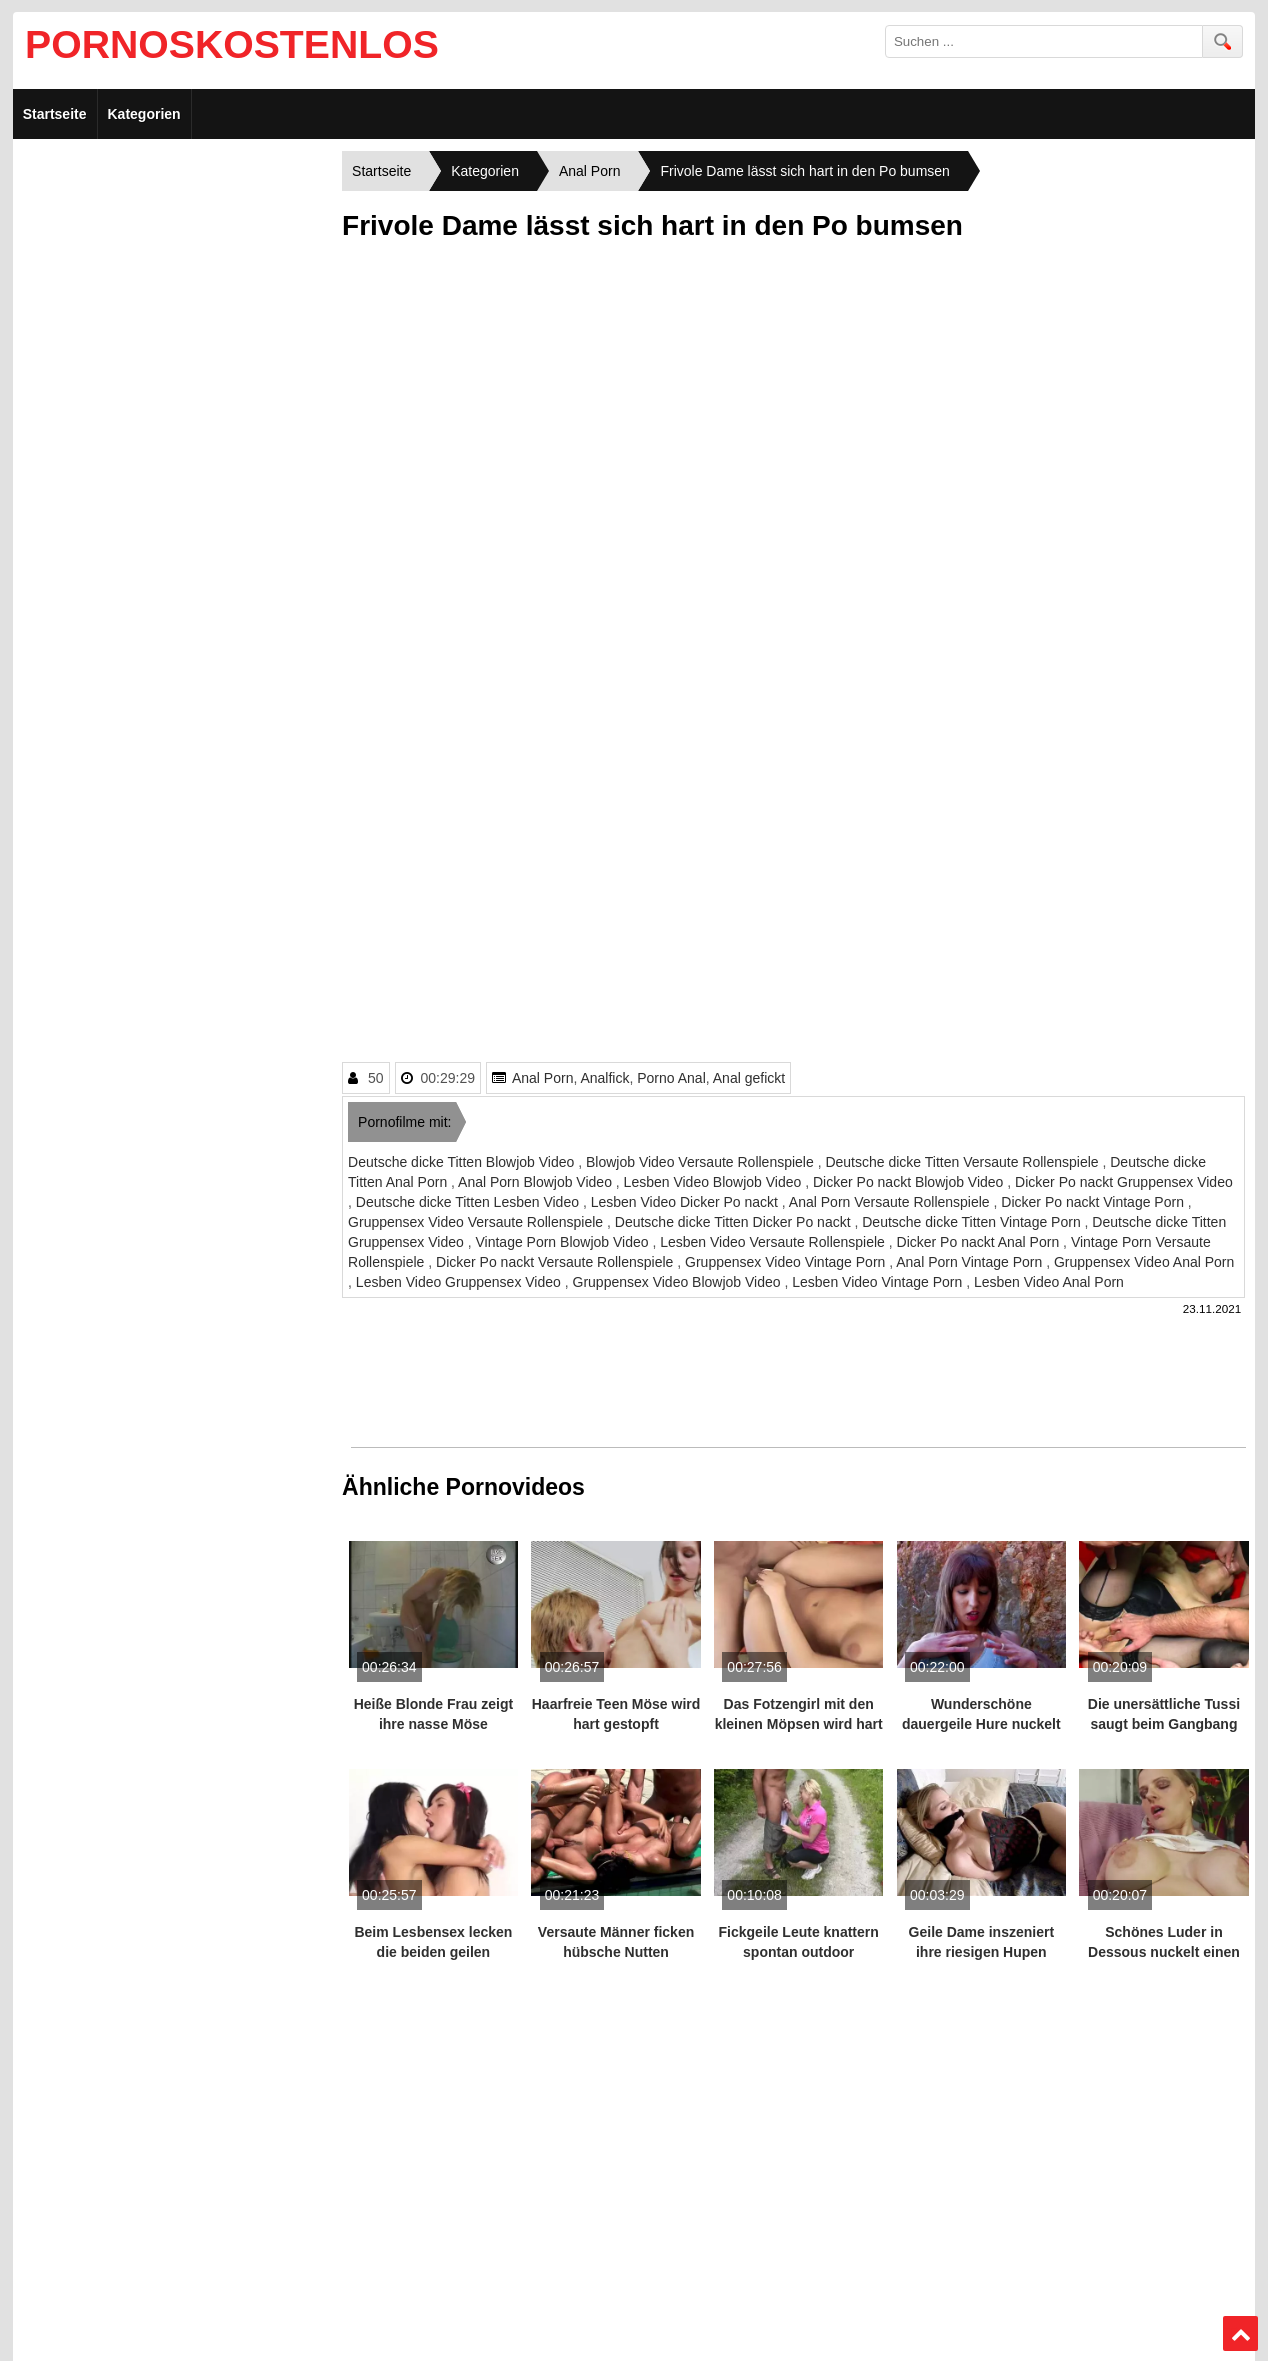 This screenshot has height=2361, width=1268. I want to click on Dicker Po nackt Blowjob Video, so click(910, 1182).